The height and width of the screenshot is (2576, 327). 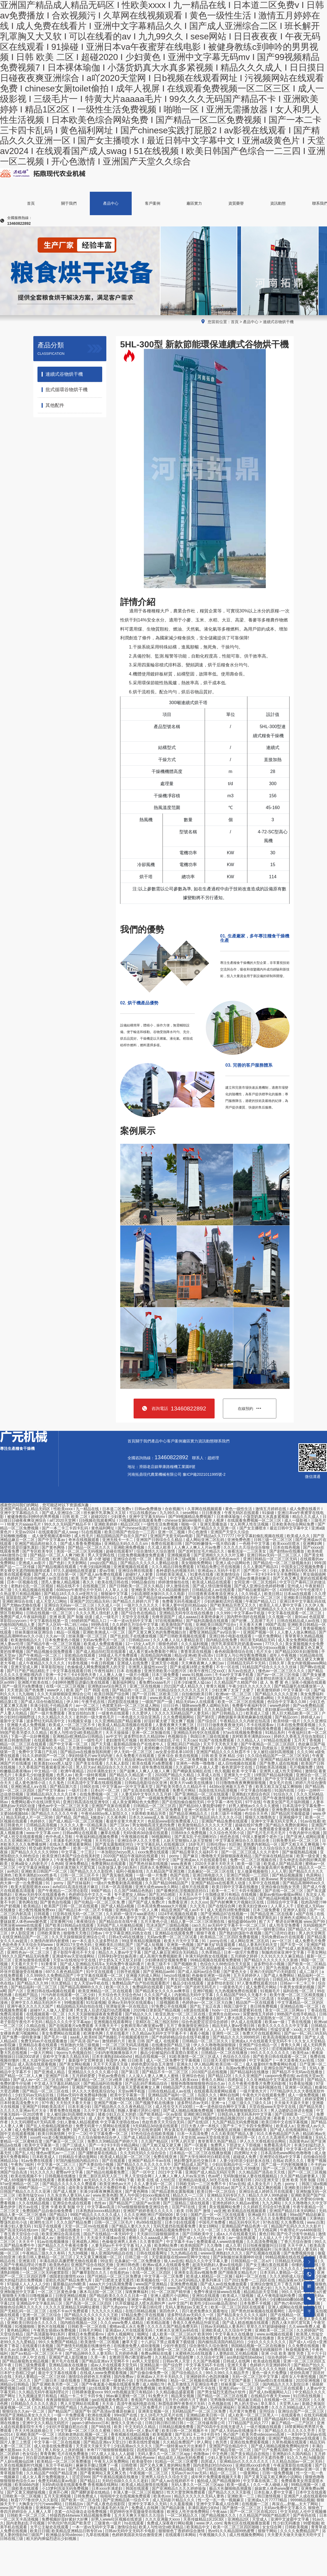 What do you see at coordinates (14, 1690) in the screenshot?
I see `天天资源` at bounding box center [14, 1690].